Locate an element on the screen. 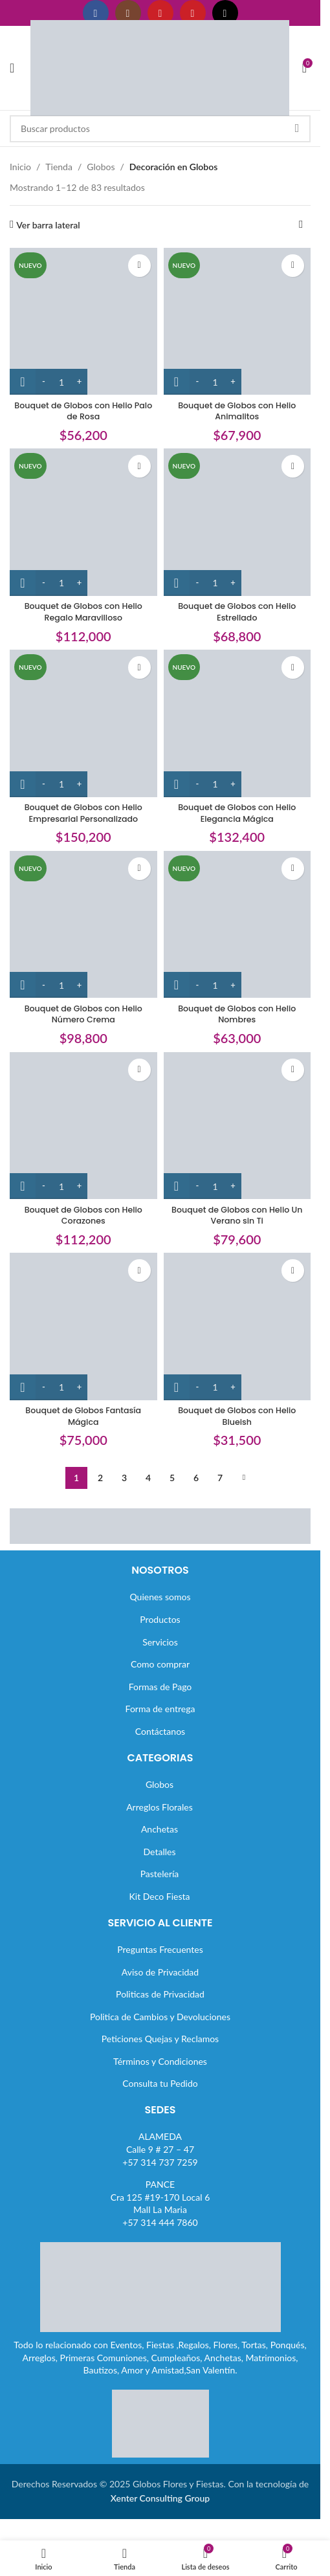 This screenshot has width=330, height=2576. [Cantidad de productos] is located at coordinates (61, 382).